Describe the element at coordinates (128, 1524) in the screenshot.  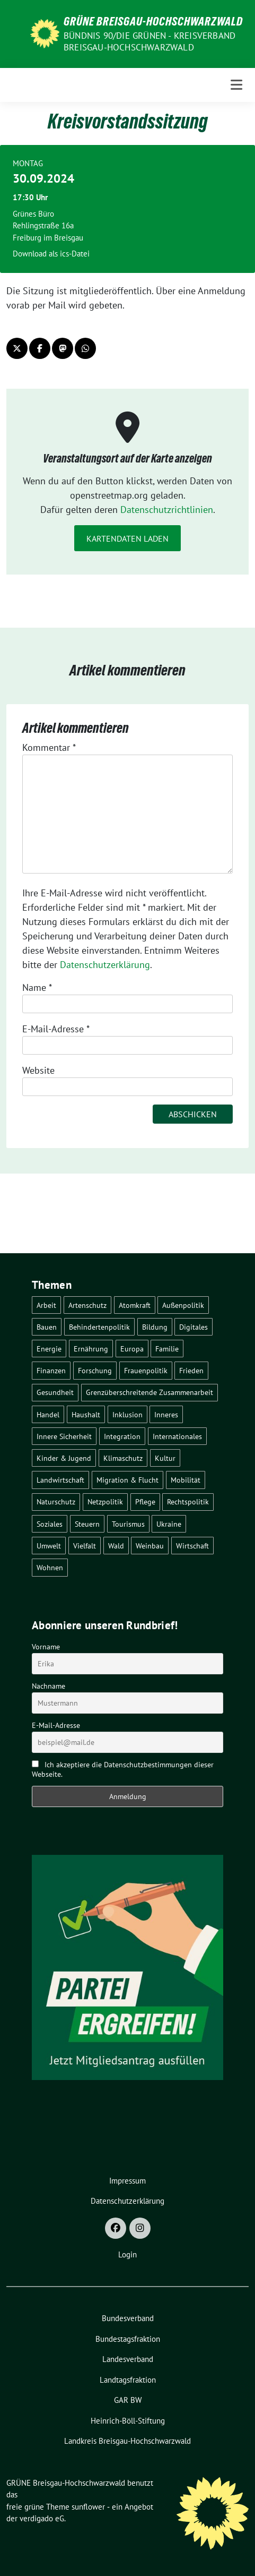
I see `Tourismus [Tourismus (7 Einträge)]` at that location.